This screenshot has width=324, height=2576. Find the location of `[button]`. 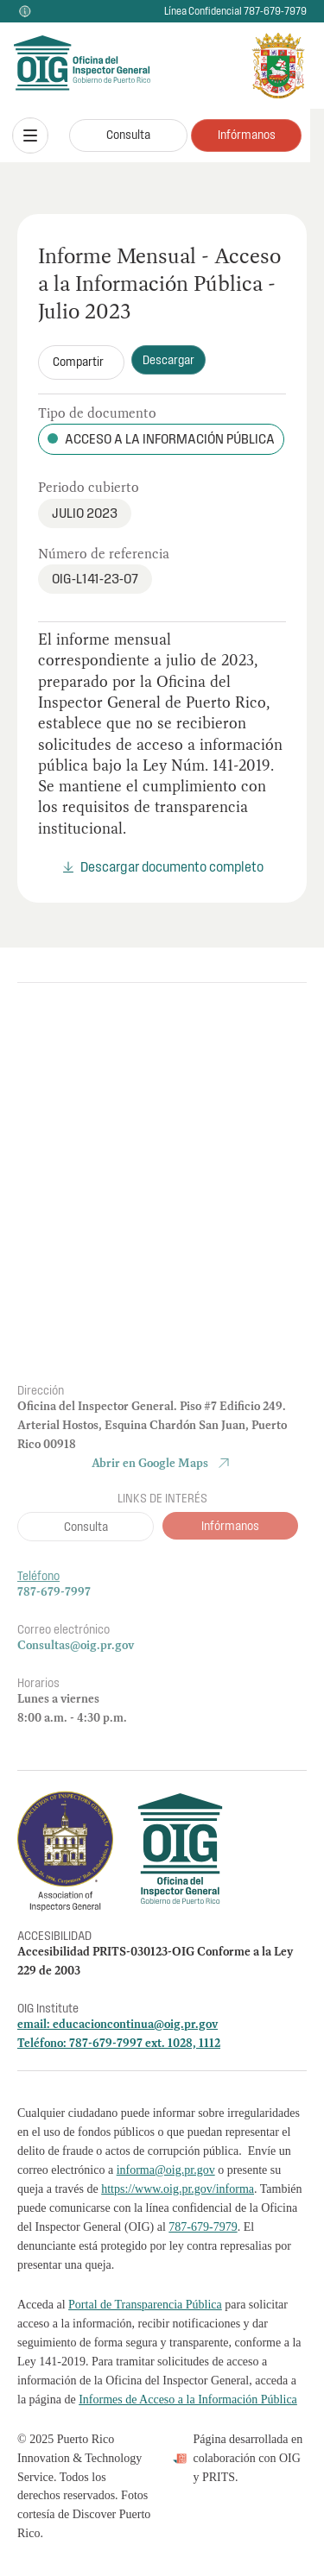

[button] is located at coordinates (30, 135).